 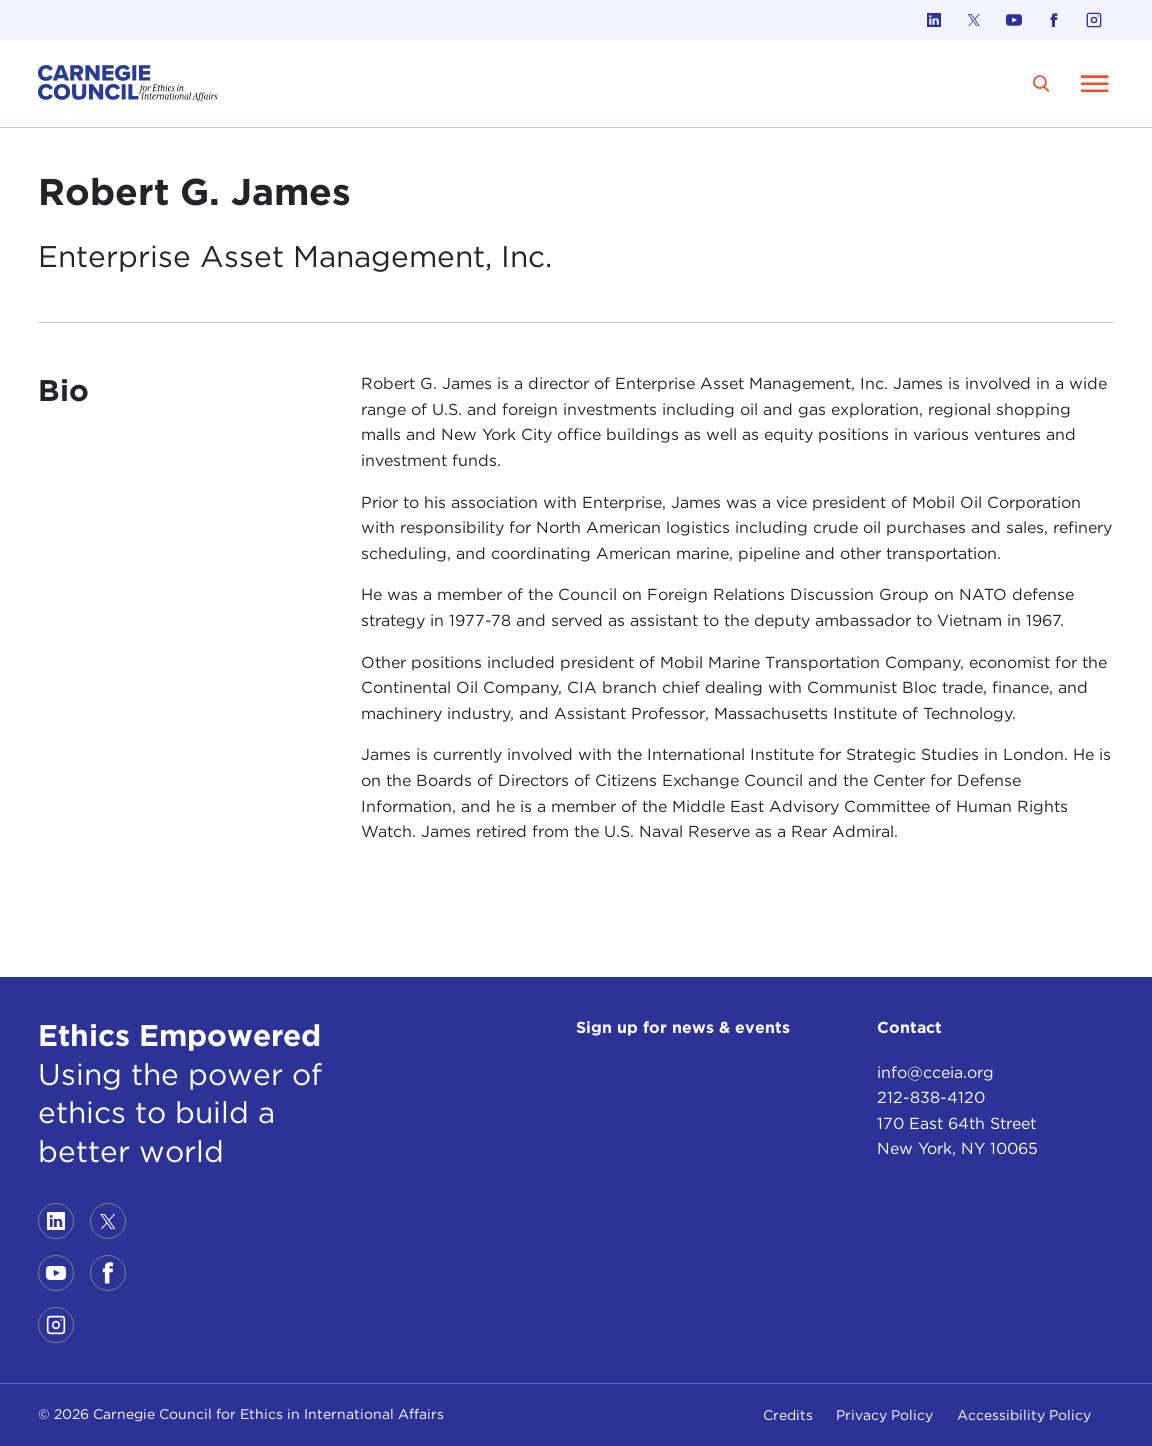 I want to click on [Link to facebook], so click(x=1054, y=20).